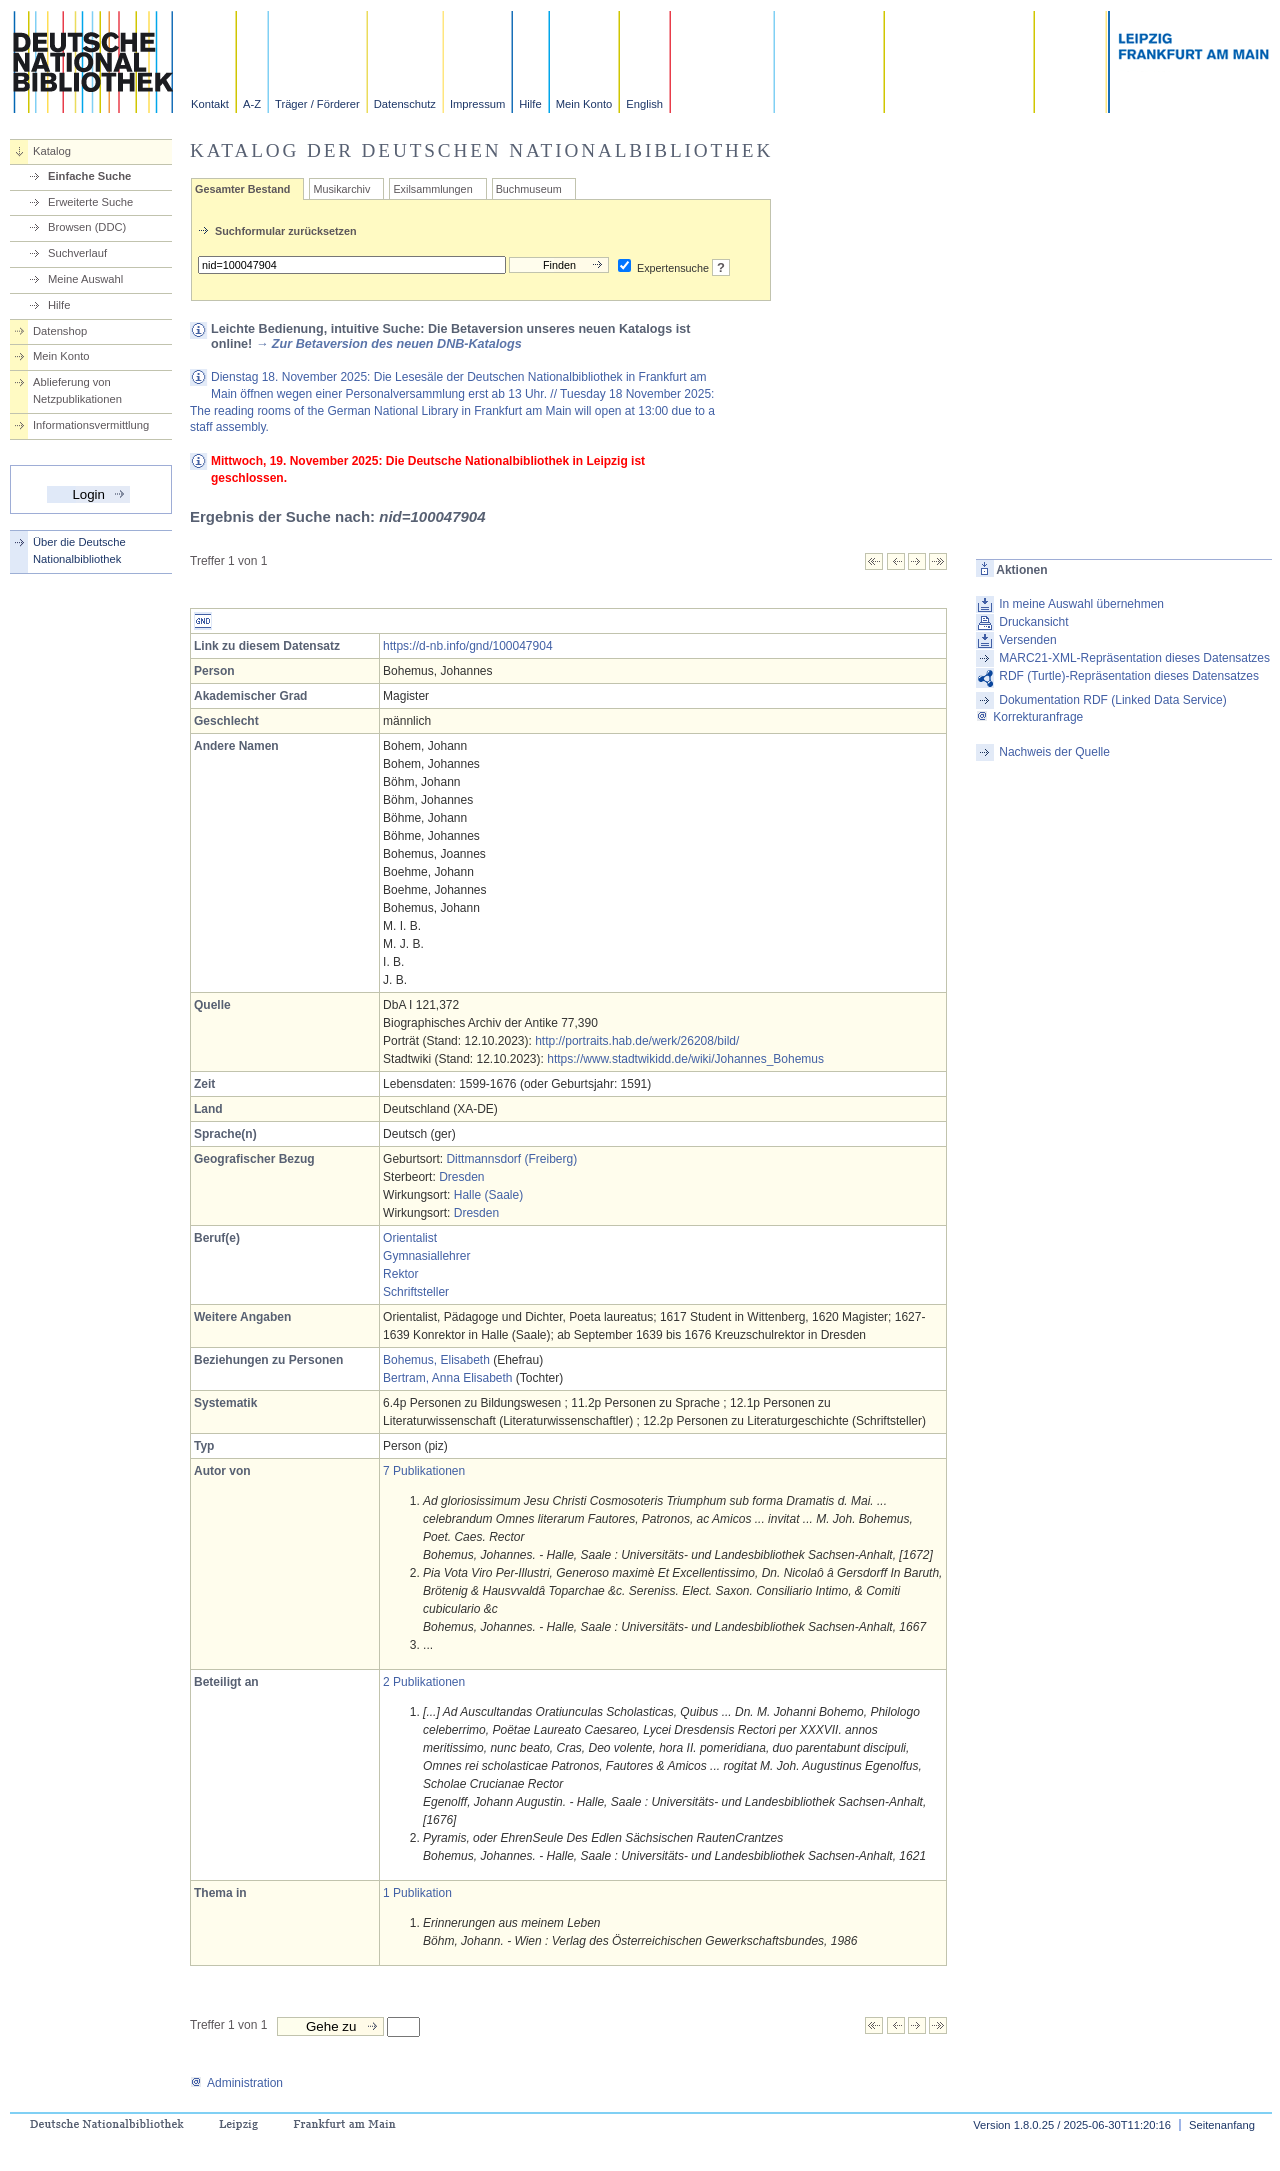 This screenshot has width=1280, height=2171. I want to click on Ablieferung von Netzpublikationen, so click(77, 390).